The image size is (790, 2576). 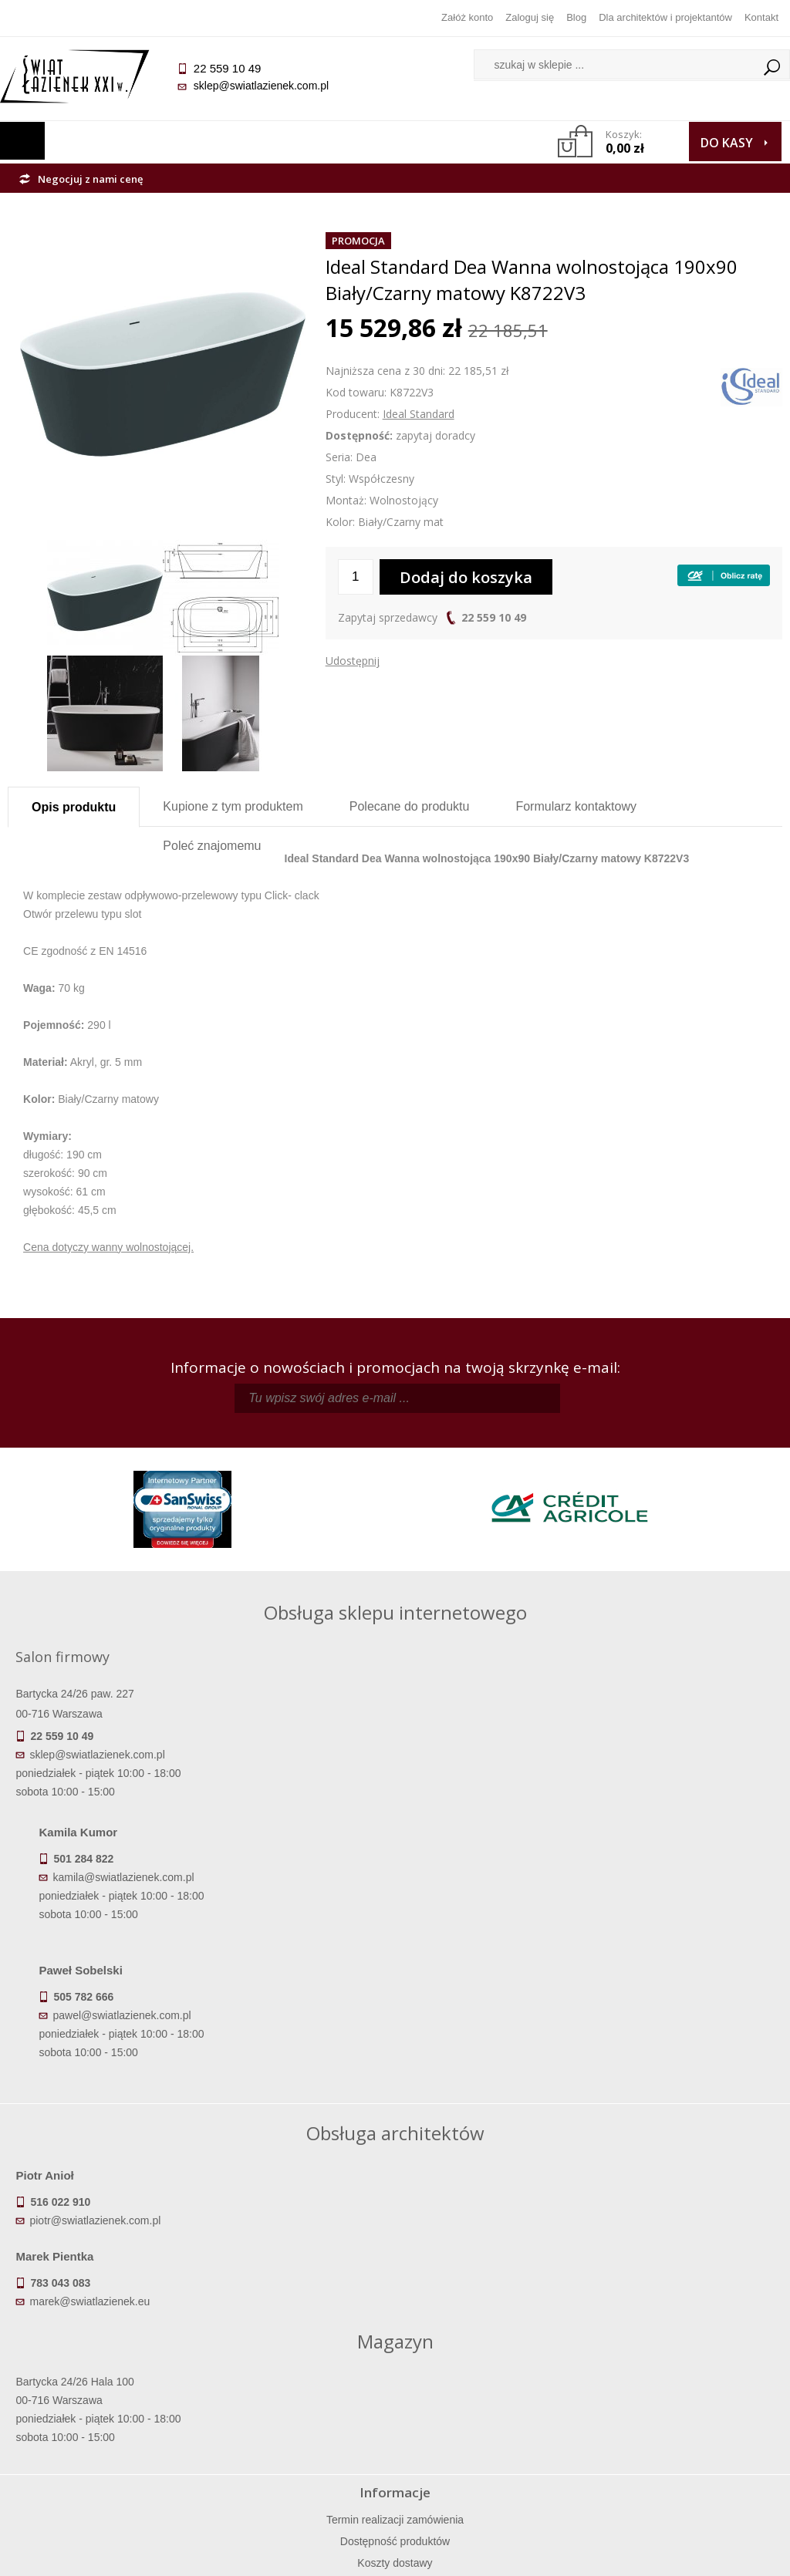 What do you see at coordinates (665, 17) in the screenshot?
I see `Dla architektów i projektantów` at bounding box center [665, 17].